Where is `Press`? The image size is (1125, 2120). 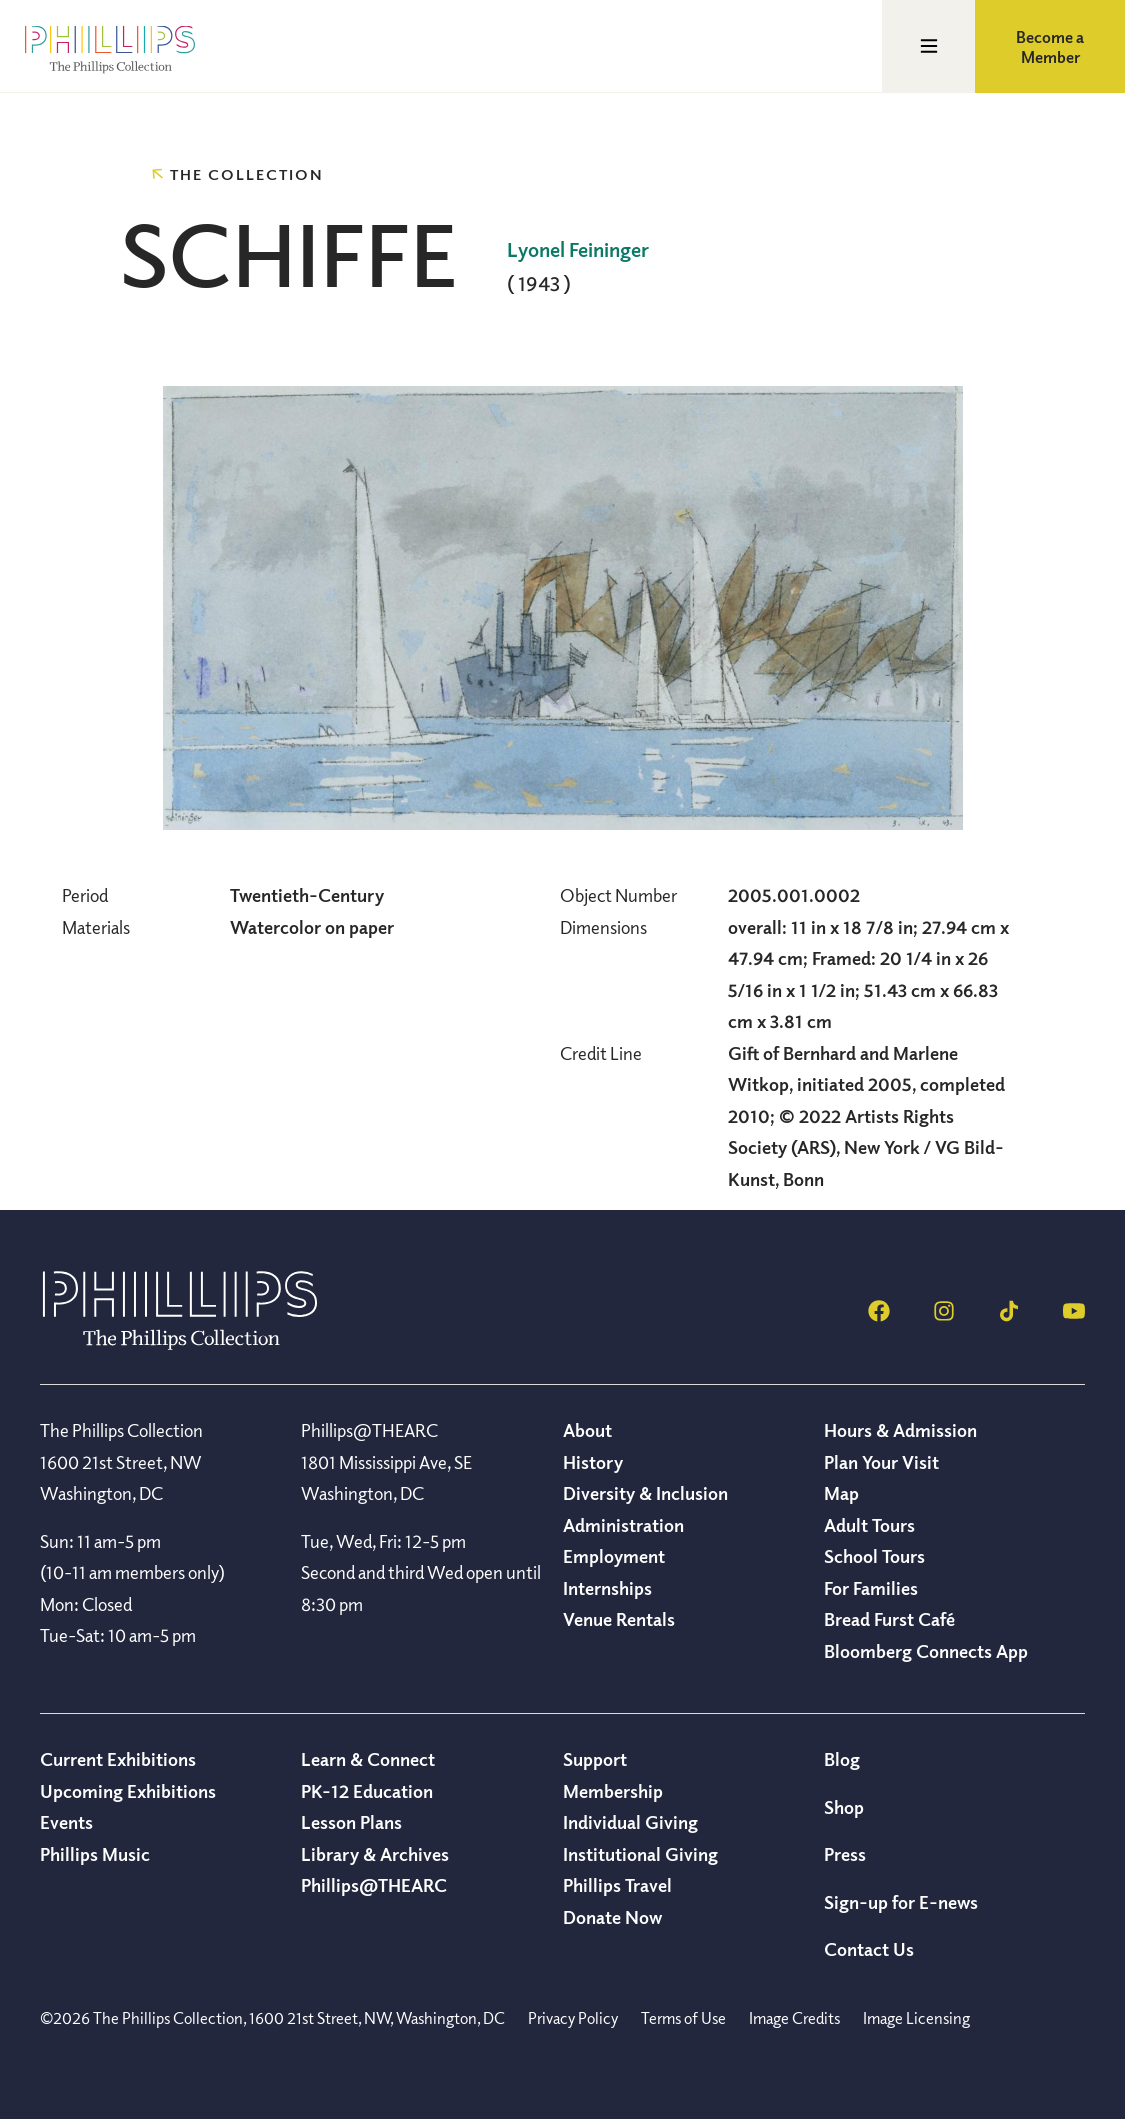 Press is located at coordinates (845, 1854).